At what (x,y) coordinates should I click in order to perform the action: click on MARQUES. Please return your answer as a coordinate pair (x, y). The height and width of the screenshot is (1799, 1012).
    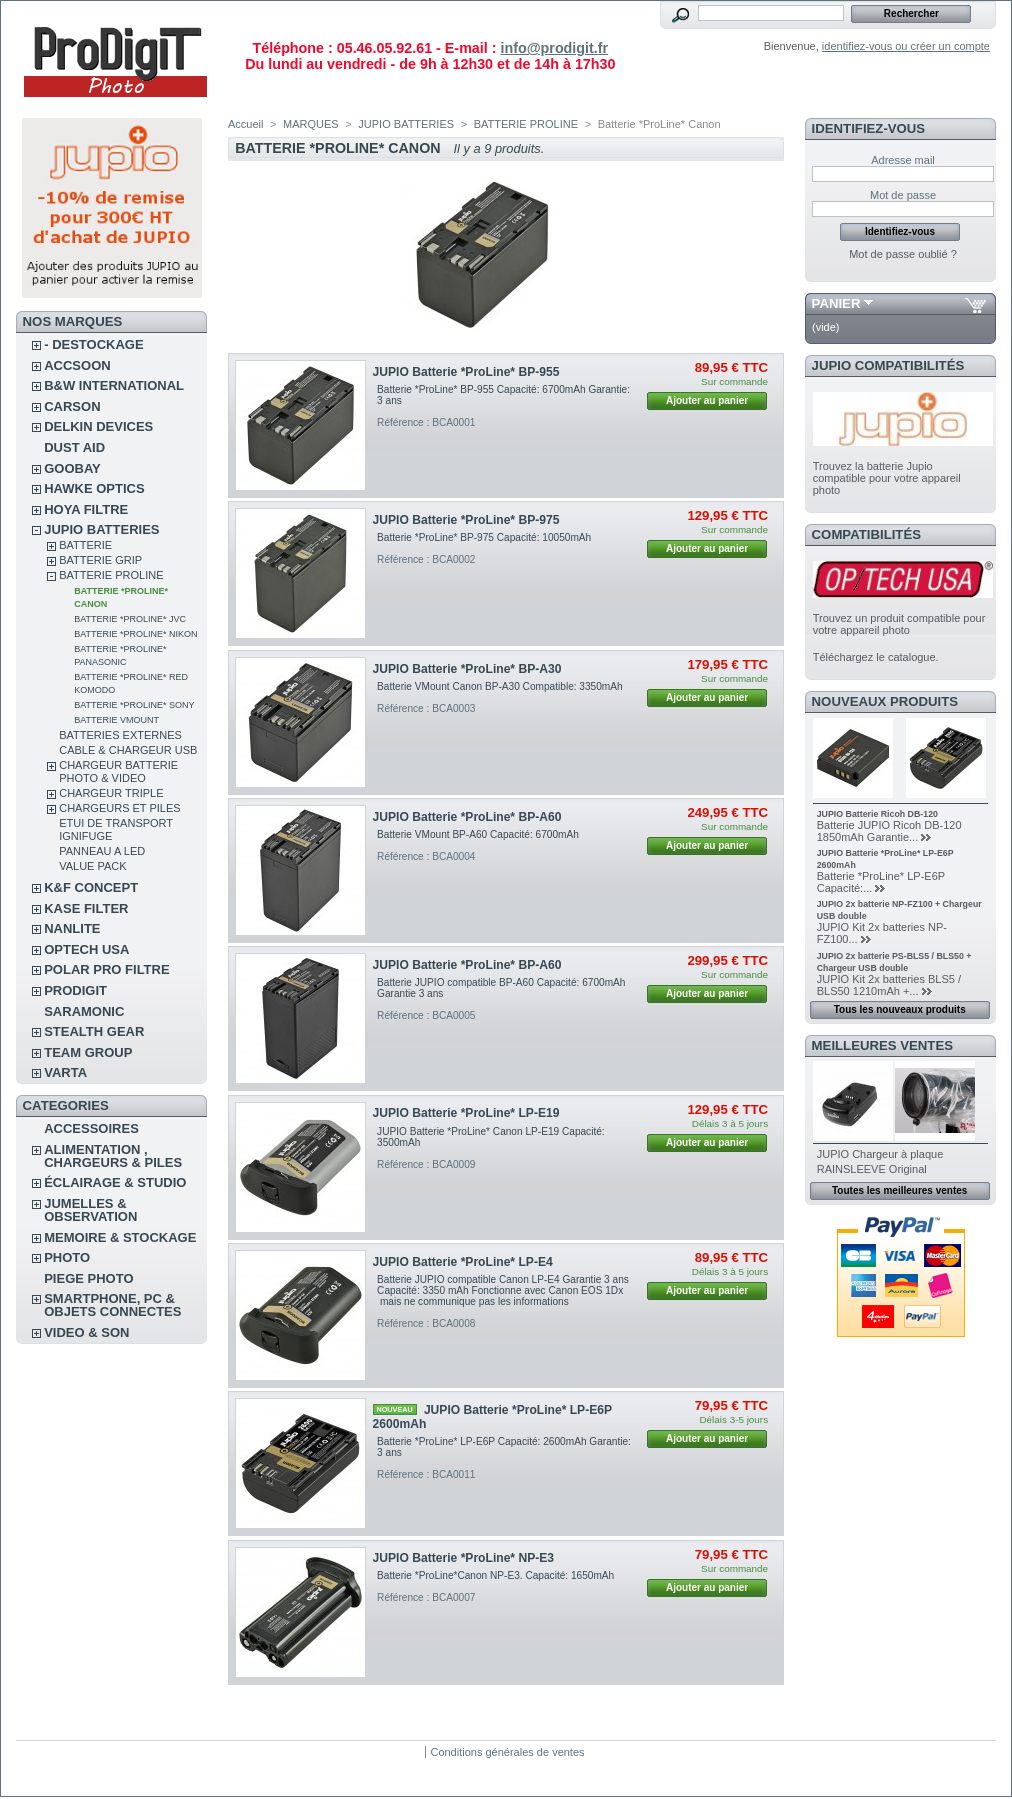
    Looking at the image, I should click on (311, 124).